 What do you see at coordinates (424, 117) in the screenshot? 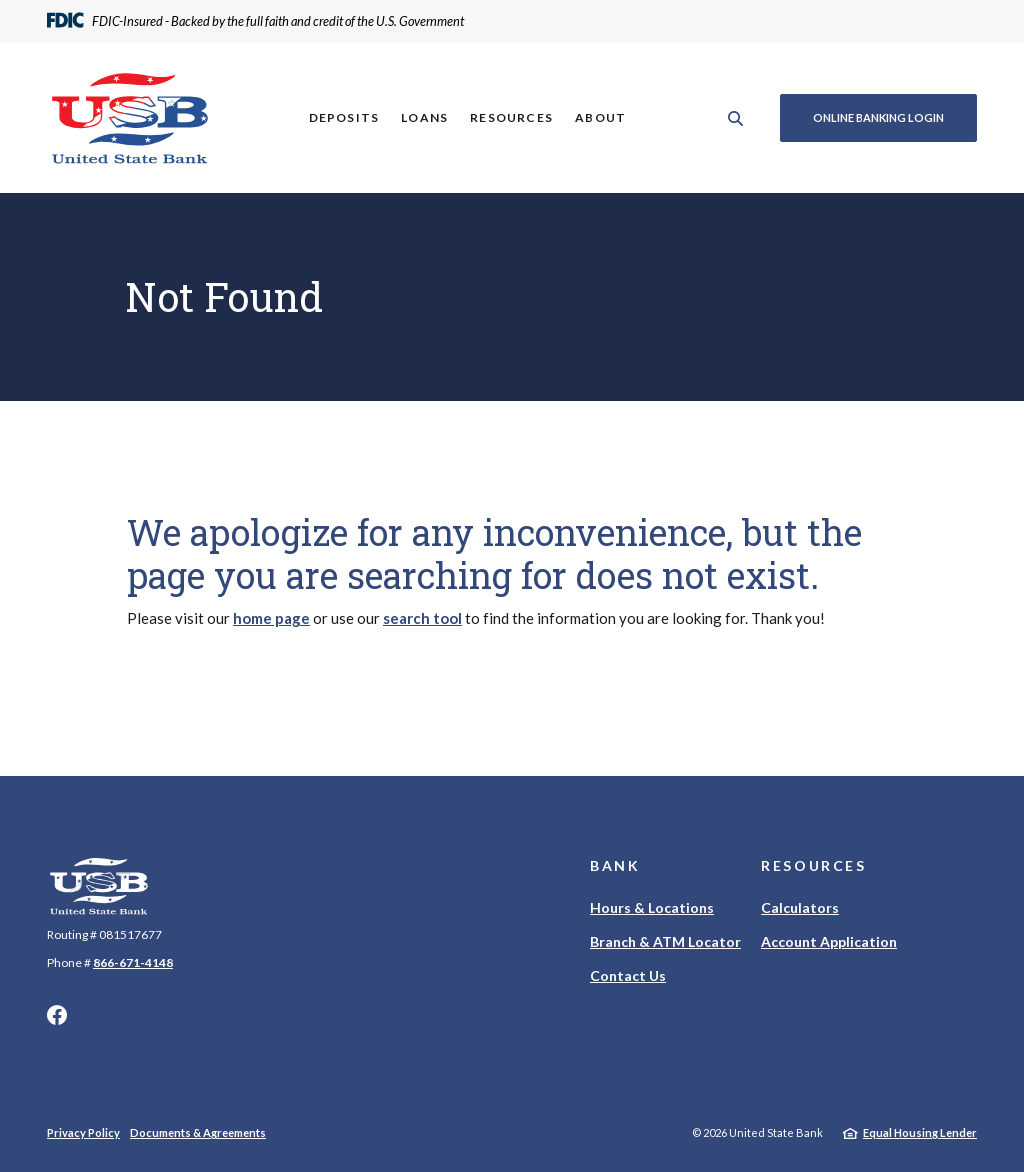
I see `Loans [button]` at bounding box center [424, 117].